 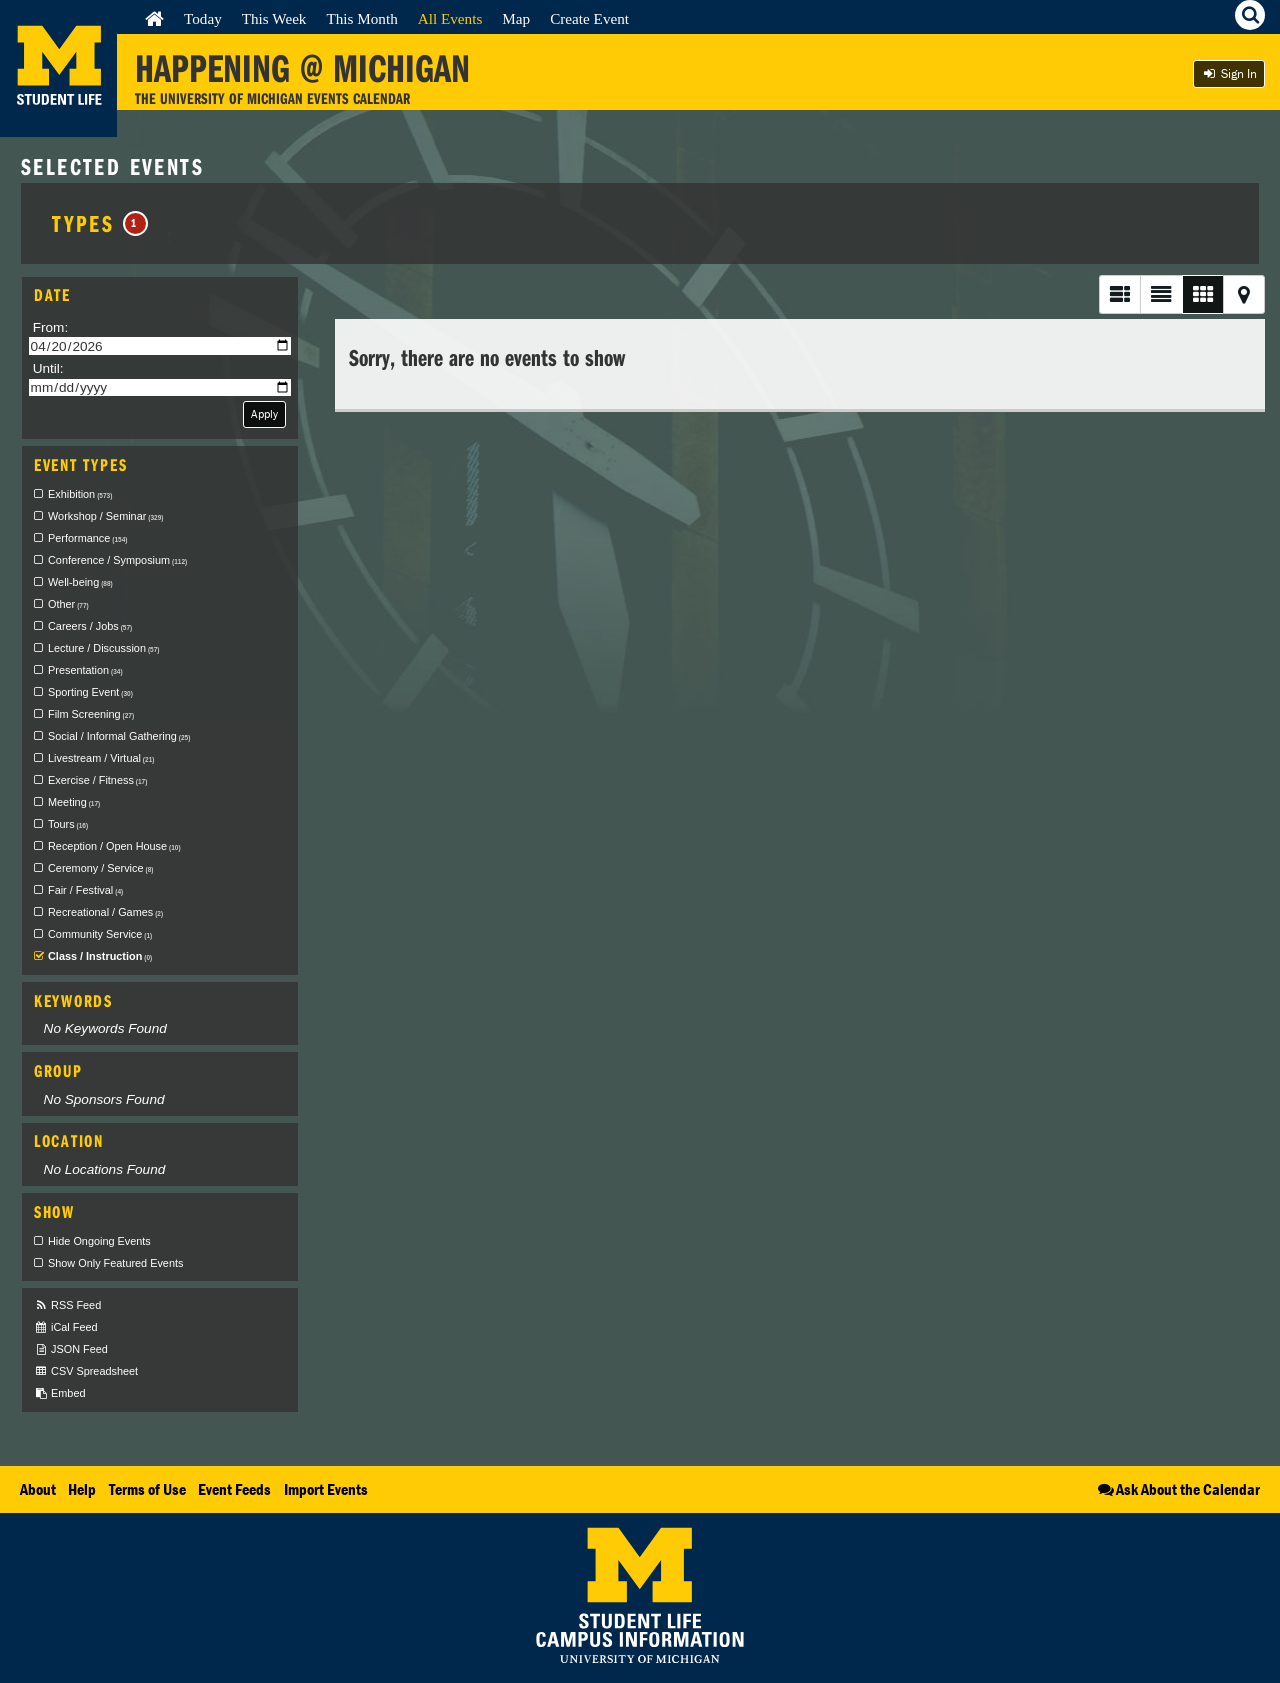 I want to click on Show Only Featured Events [checkbox], so click(x=115, y=1263).